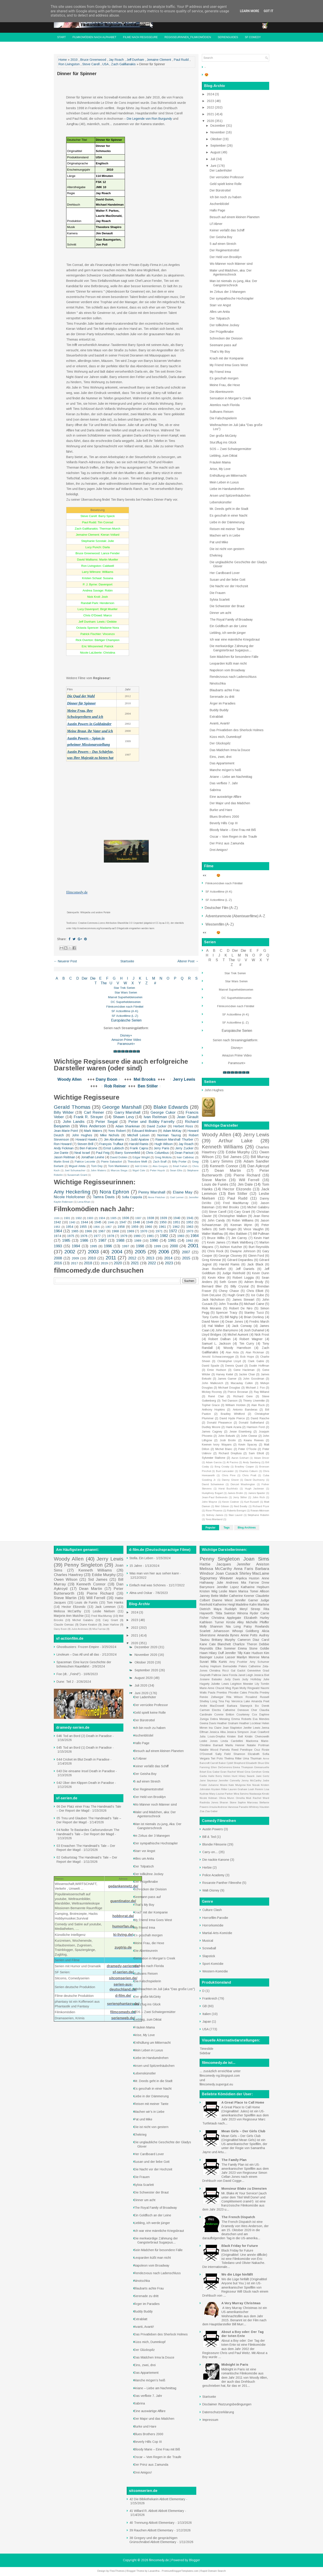 Image resolution: width=323 pixels, height=2576 pixels. What do you see at coordinates (159, 59) in the screenshot?
I see `Jemaine Clement` at bounding box center [159, 59].